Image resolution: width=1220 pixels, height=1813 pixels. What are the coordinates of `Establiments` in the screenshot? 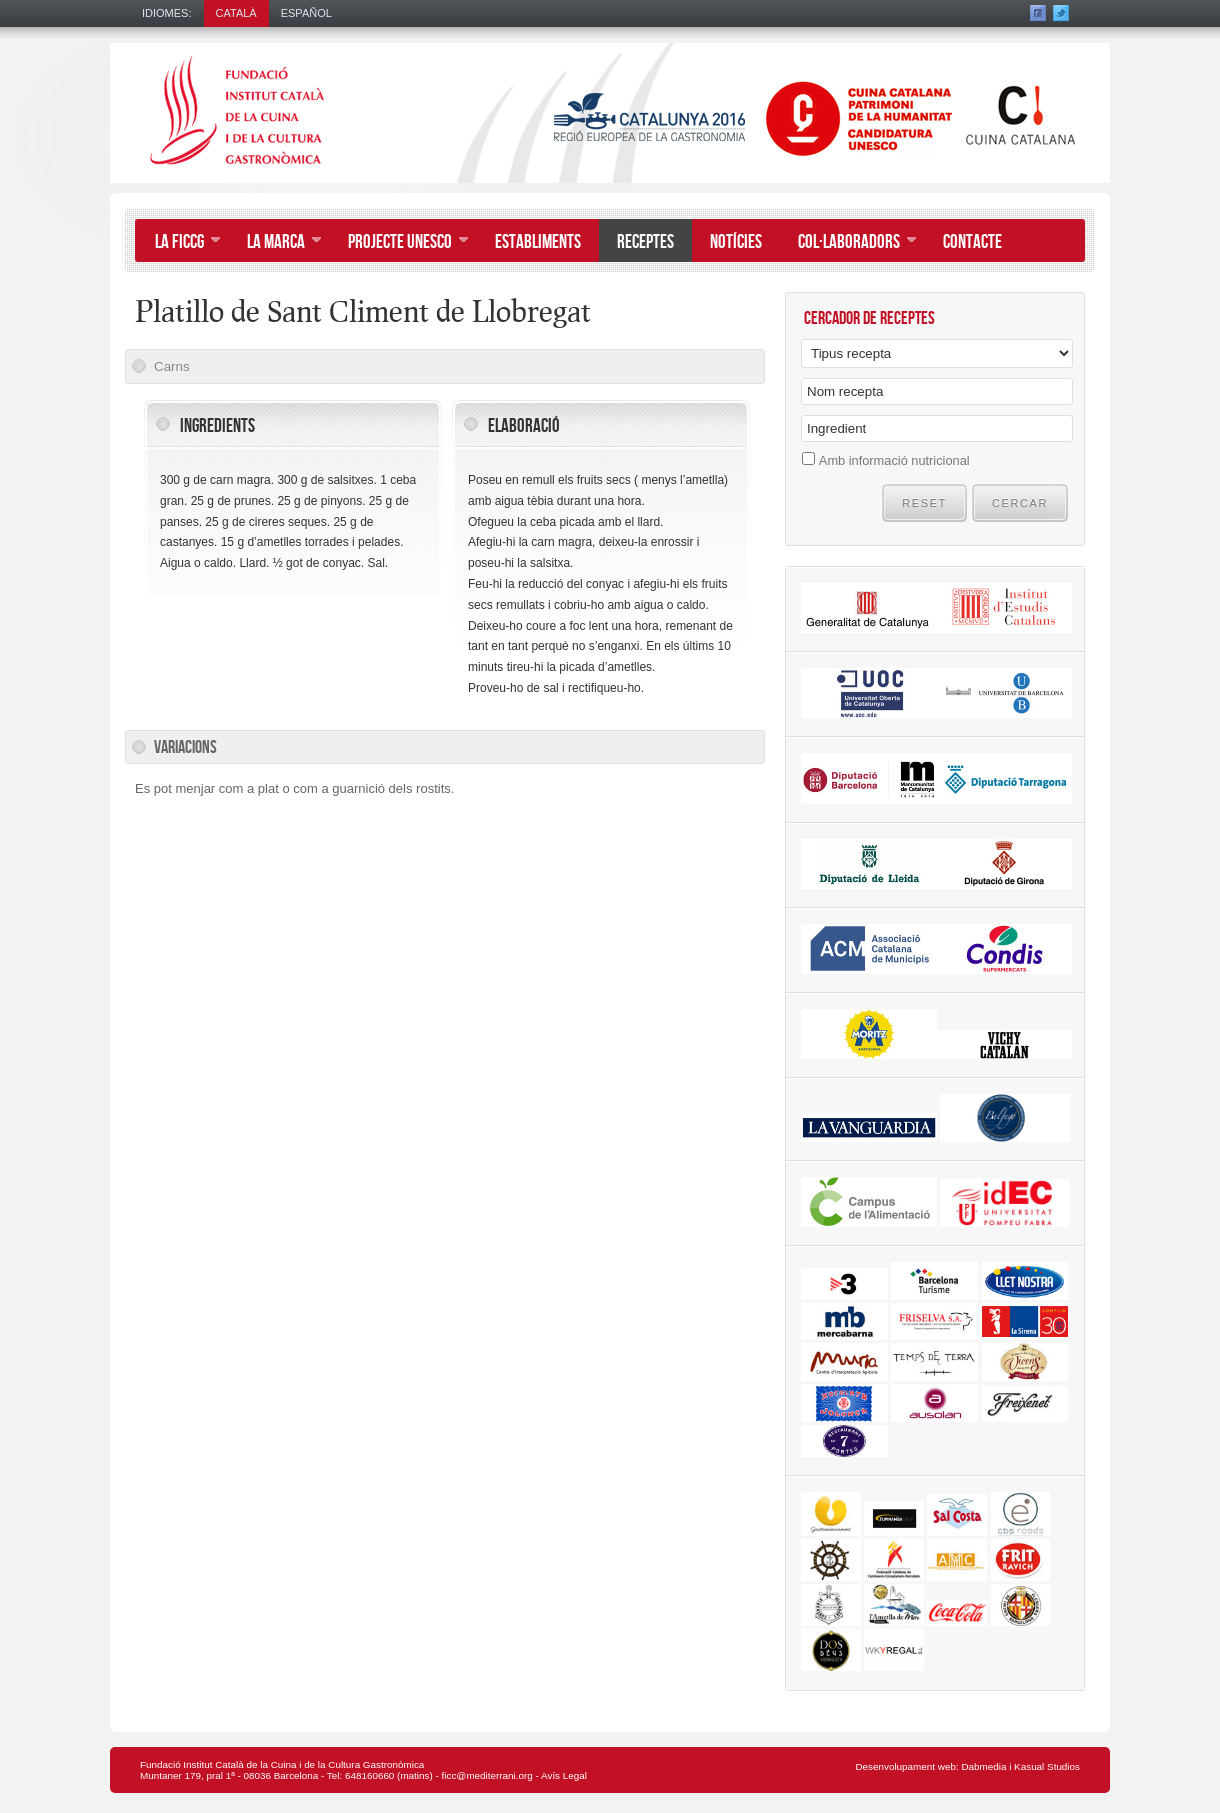 It's located at (538, 242).